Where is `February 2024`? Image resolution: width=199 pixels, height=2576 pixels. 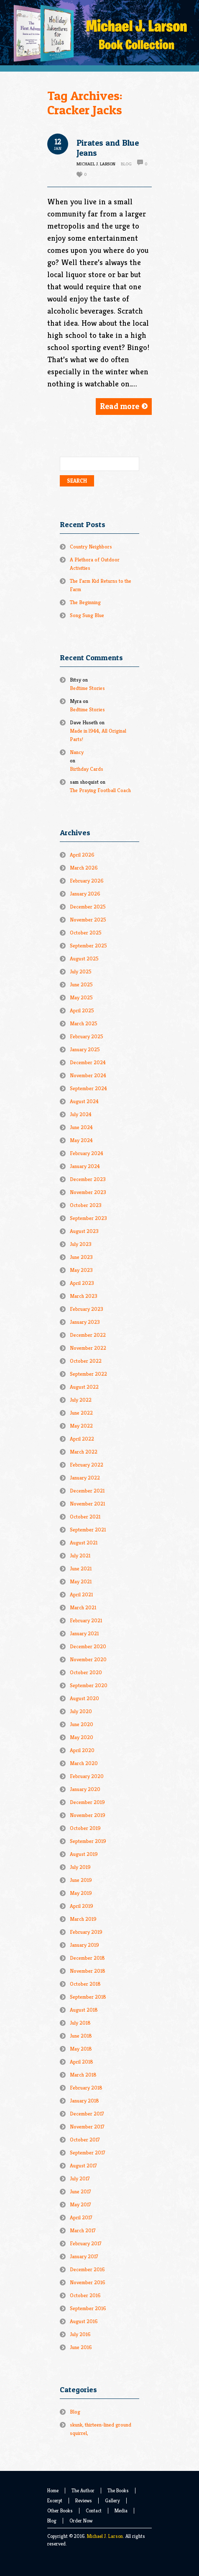
February 2024 is located at coordinates (86, 1153).